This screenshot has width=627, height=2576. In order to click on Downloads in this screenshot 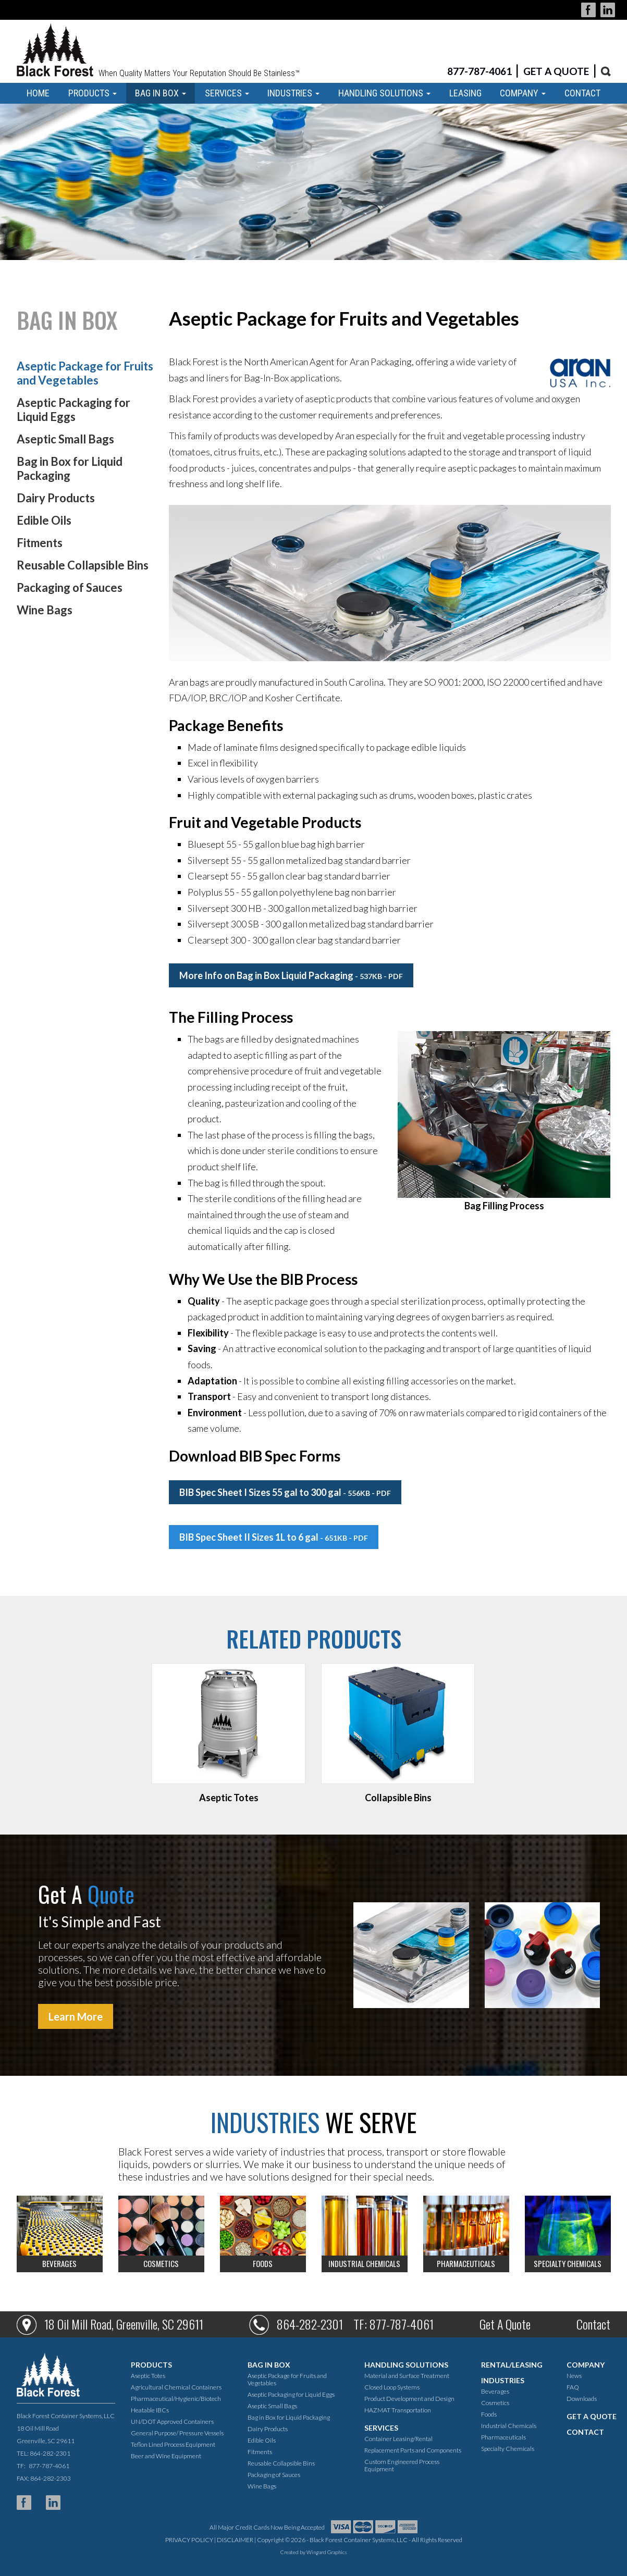, I will do `click(582, 2398)`.